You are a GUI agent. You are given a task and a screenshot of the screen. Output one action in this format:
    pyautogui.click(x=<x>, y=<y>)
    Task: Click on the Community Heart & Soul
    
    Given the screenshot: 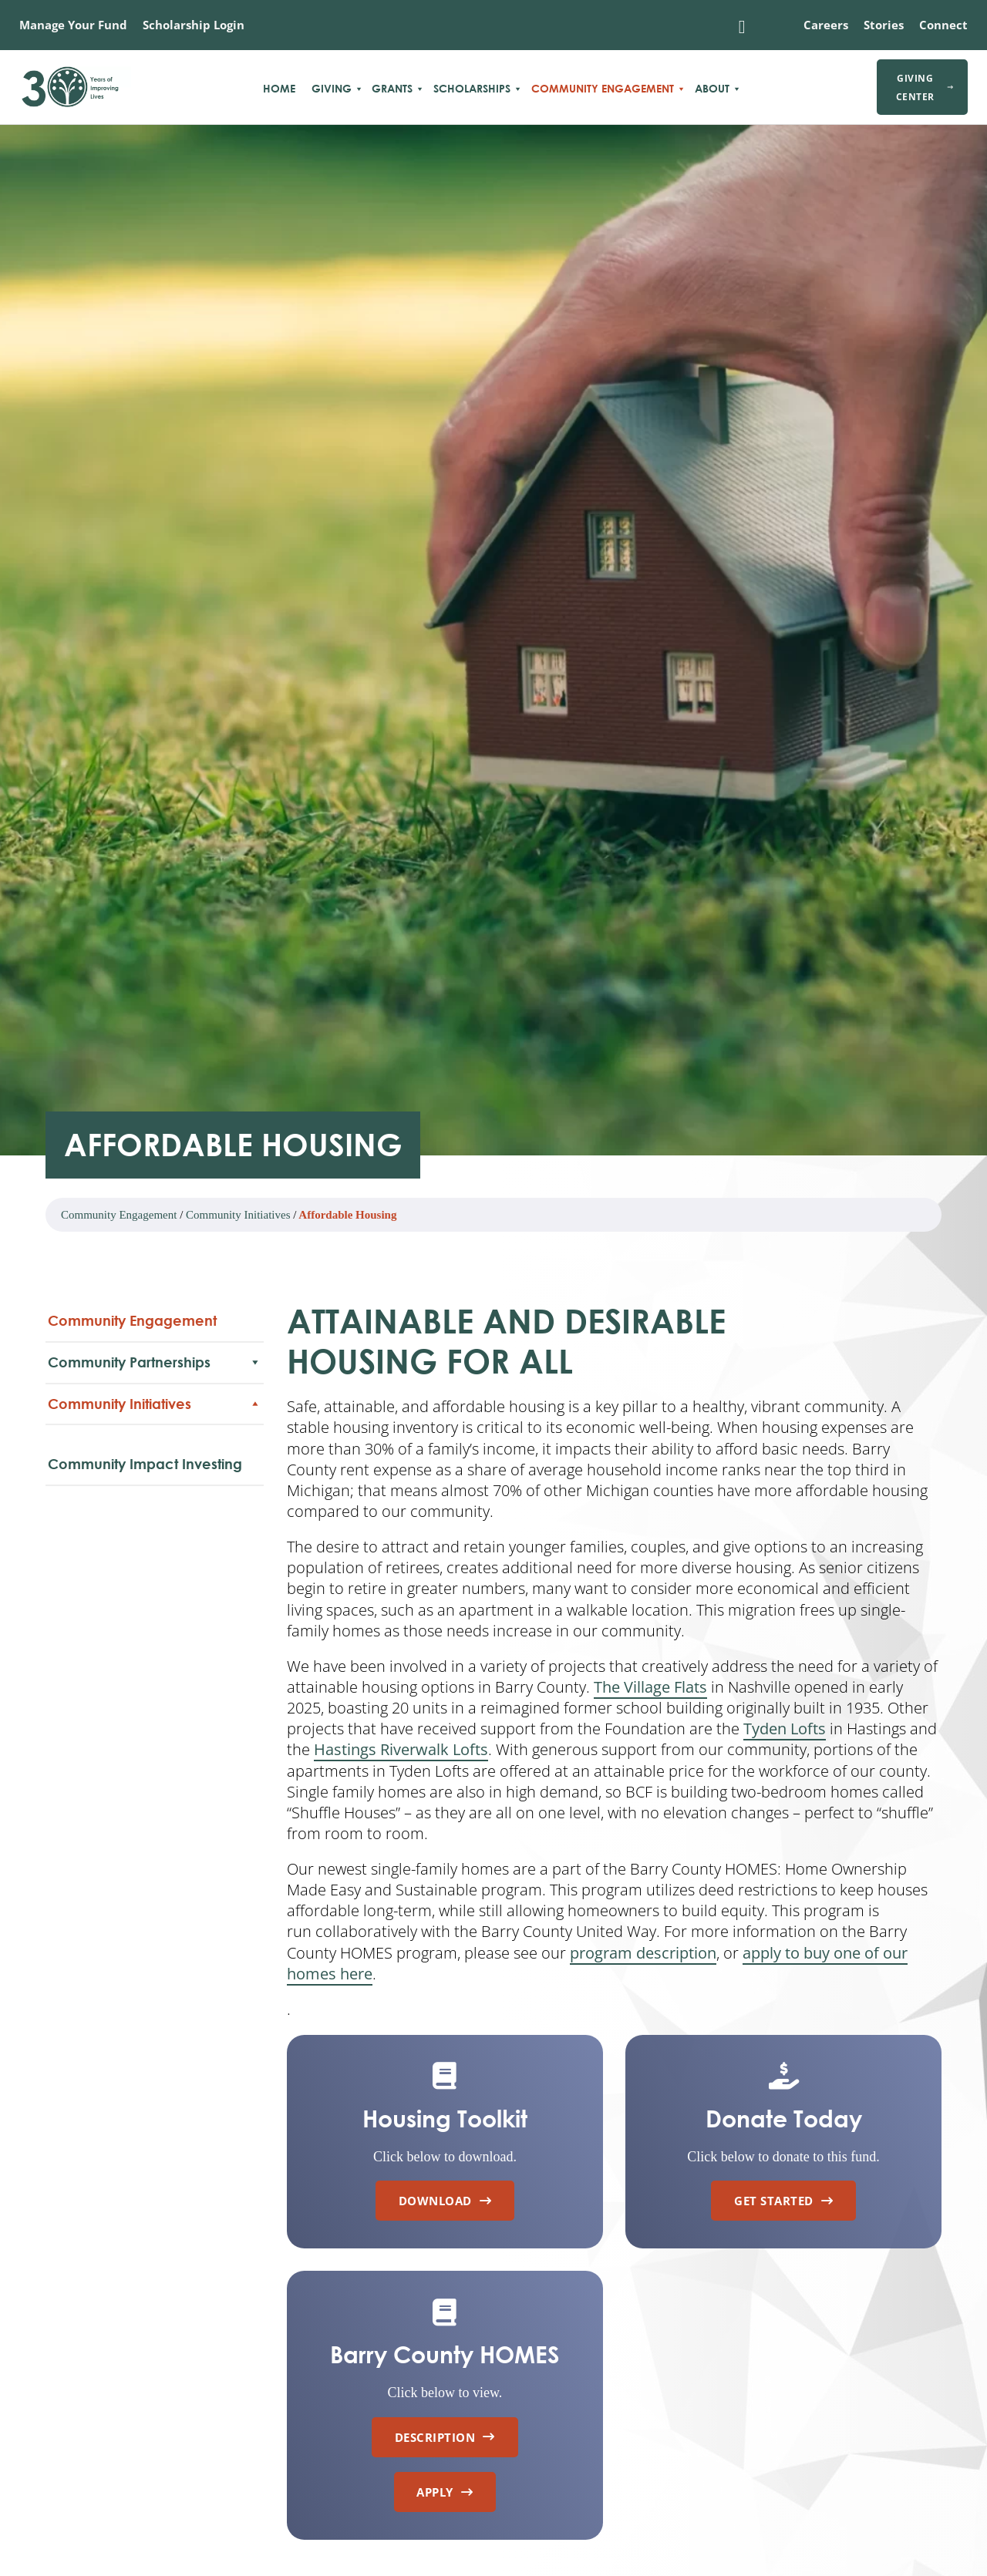 What is the action you would take?
    pyautogui.click(x=118, y=1485)
    